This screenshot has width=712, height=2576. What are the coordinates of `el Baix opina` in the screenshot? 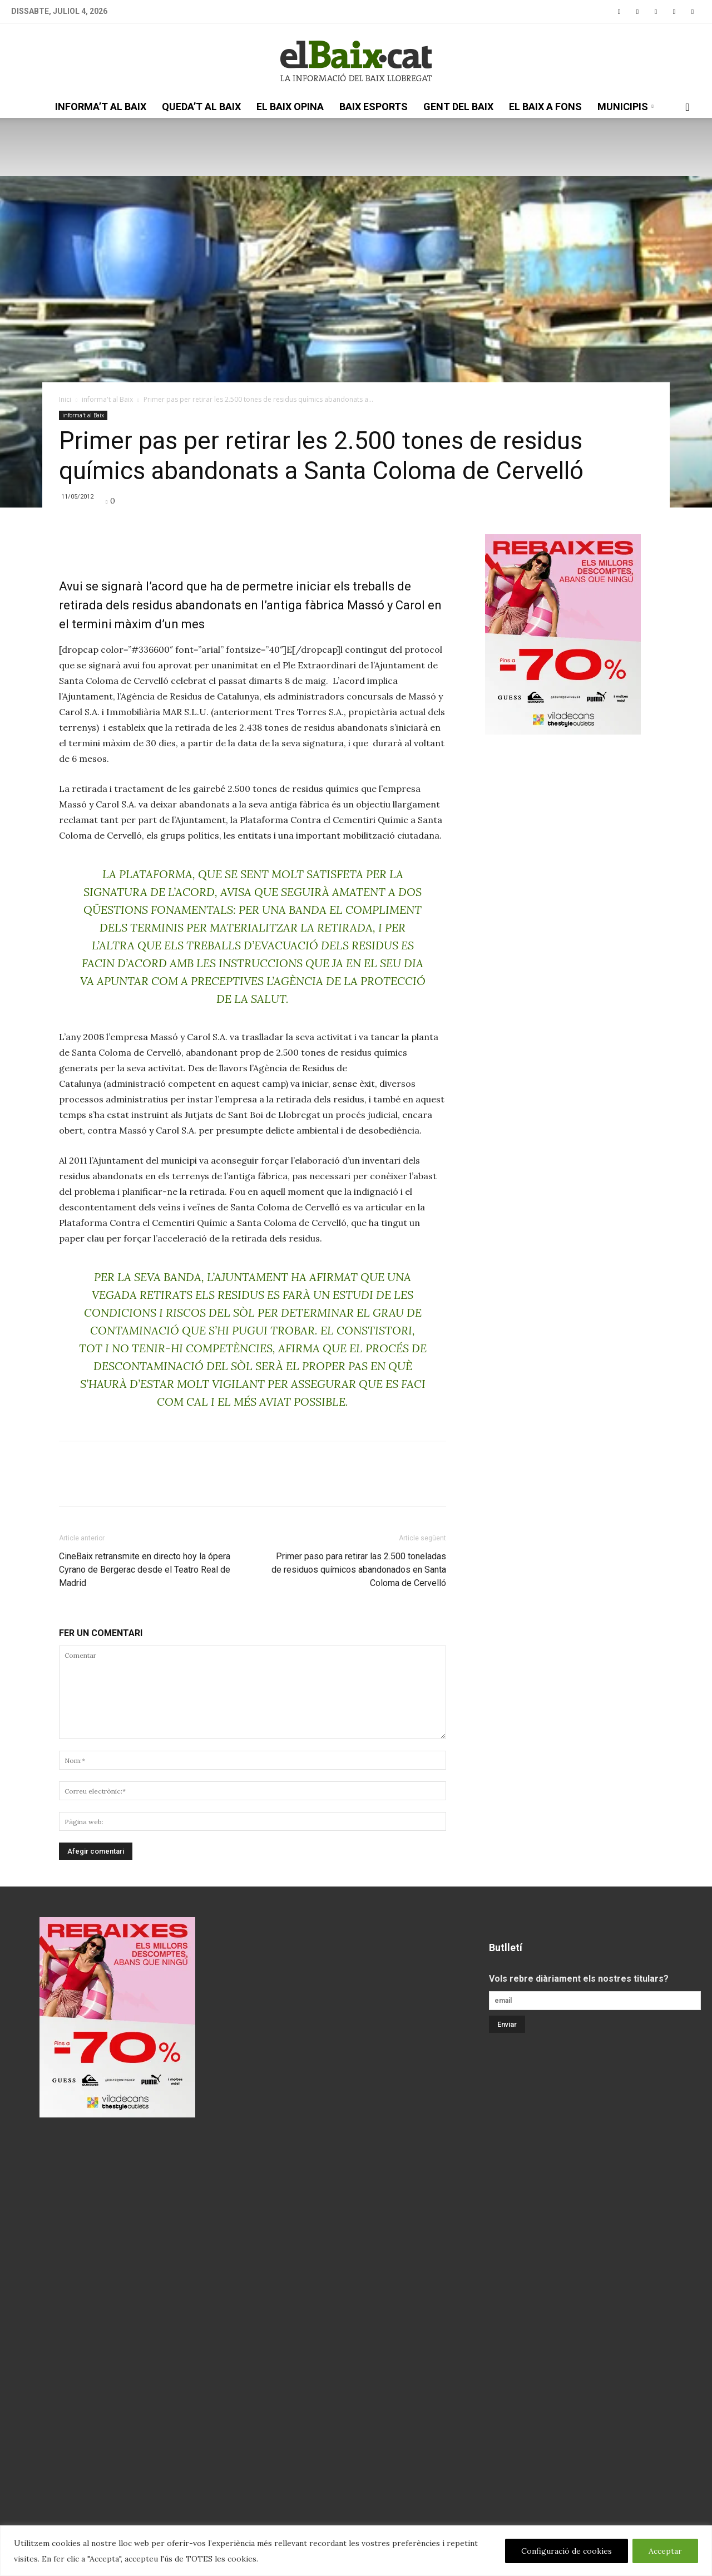 It's located at (290, 106).